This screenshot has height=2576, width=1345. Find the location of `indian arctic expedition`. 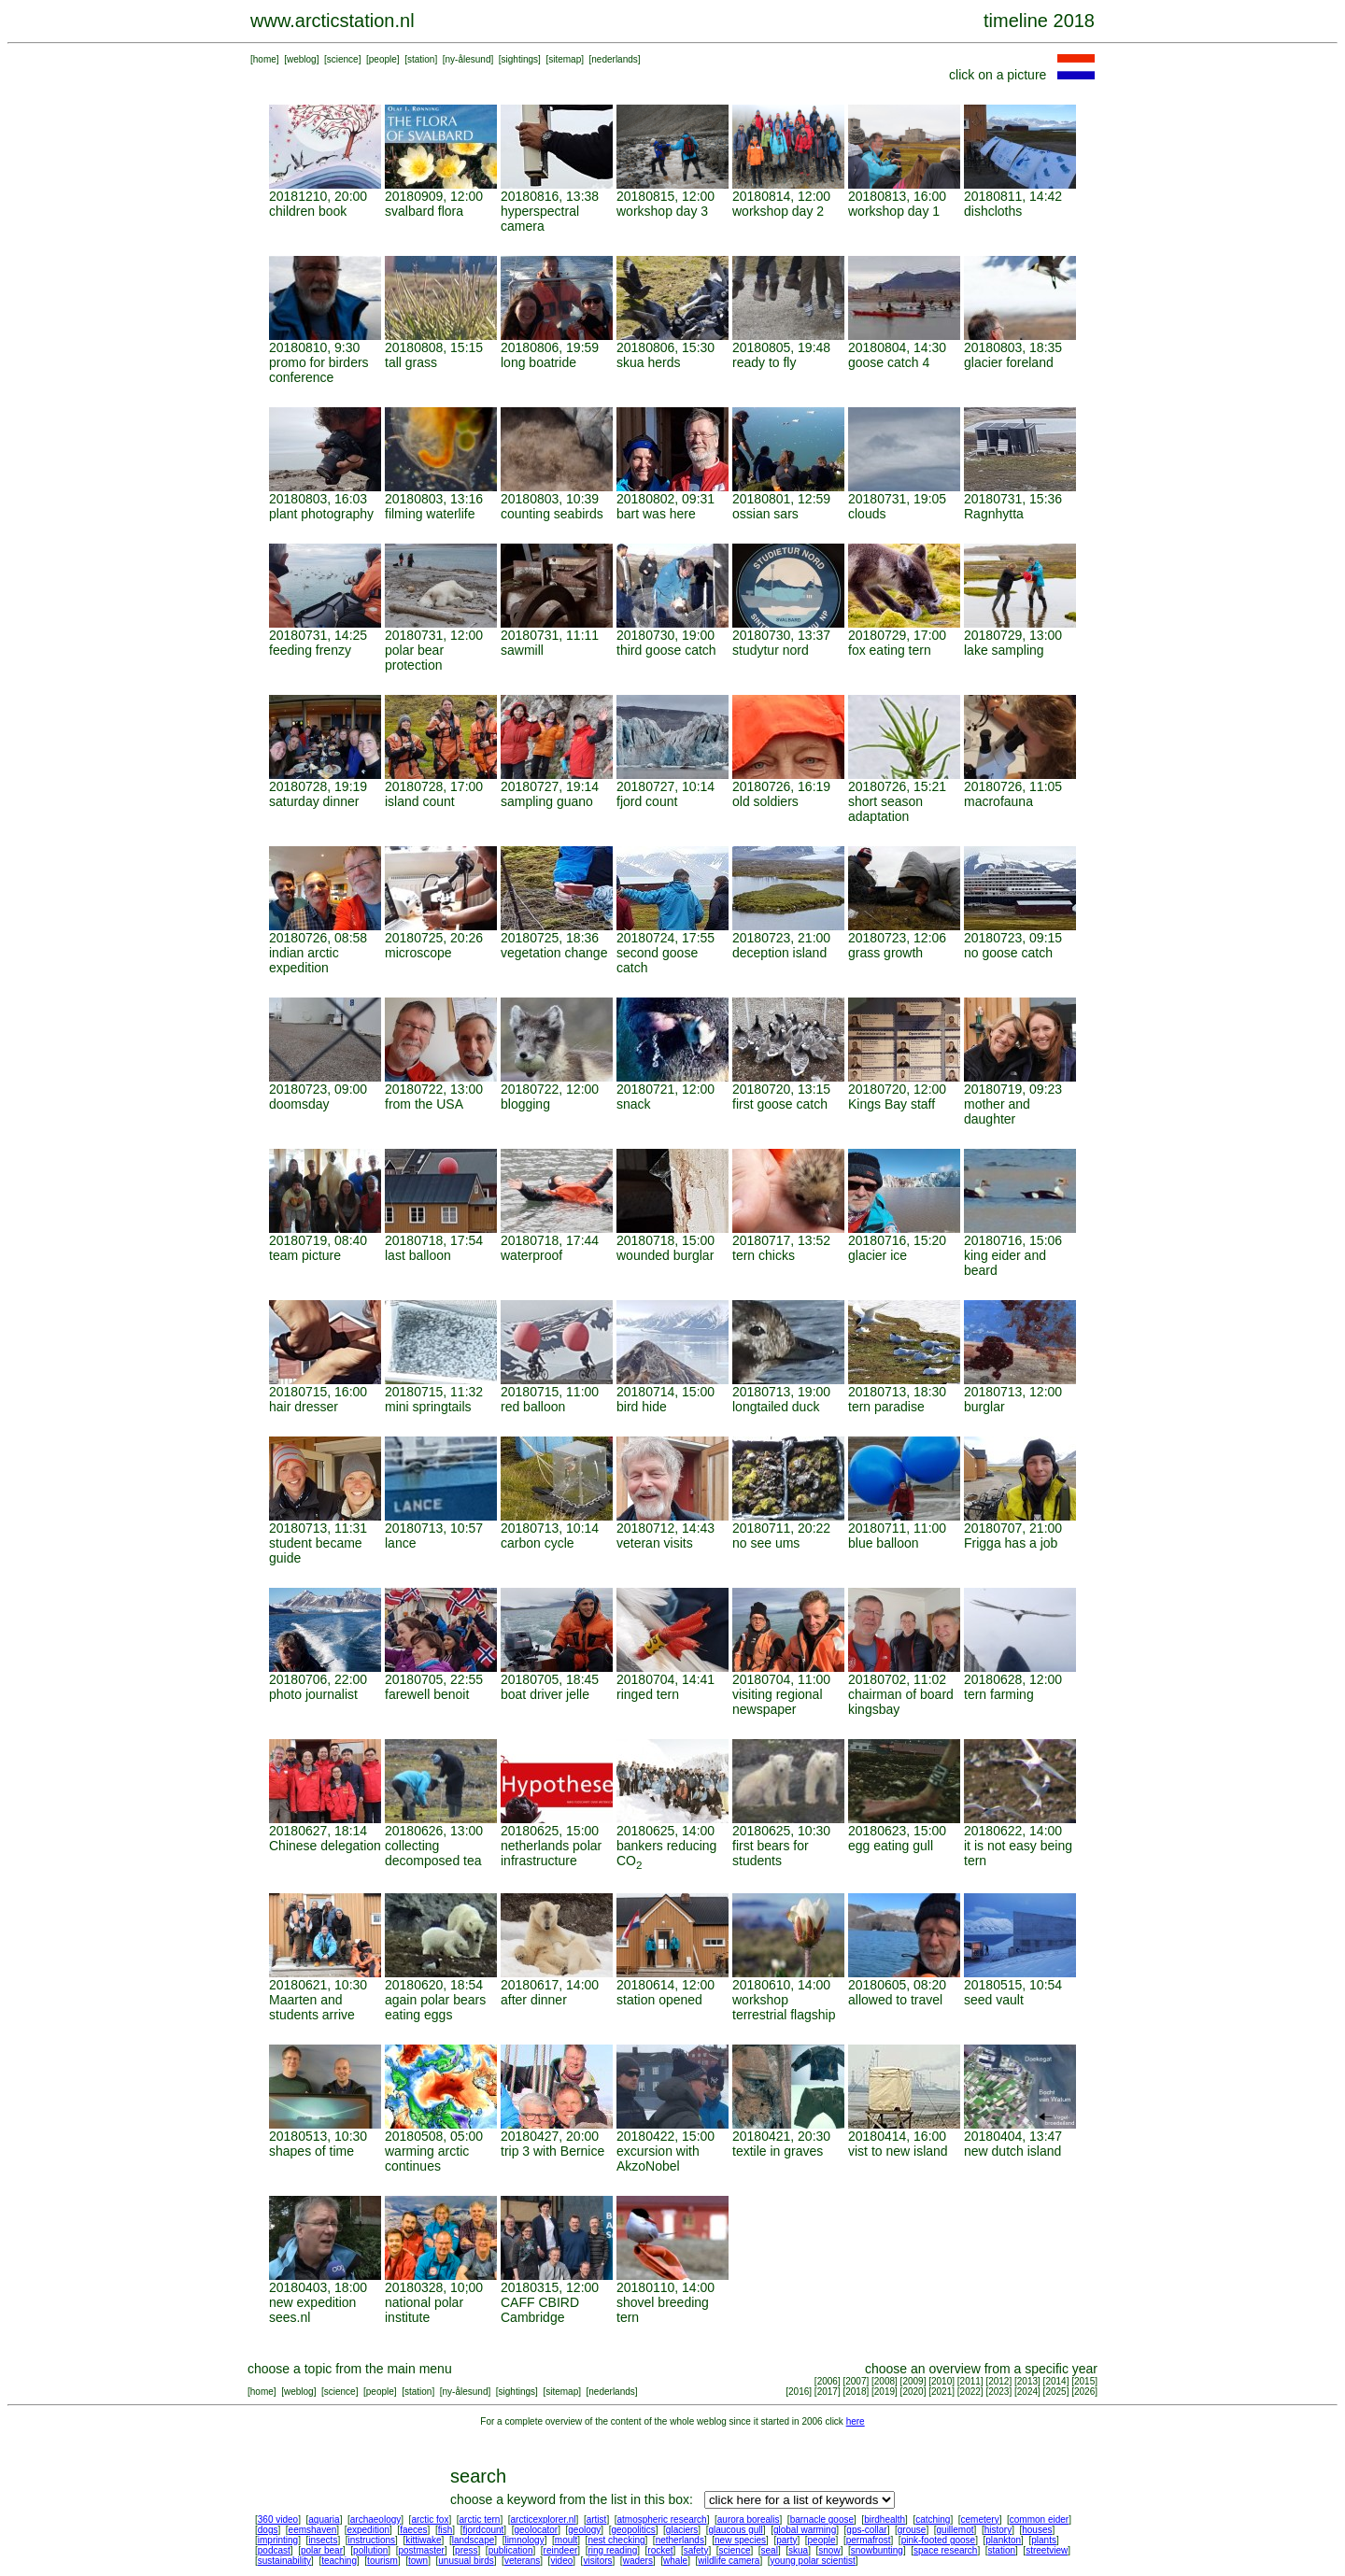

indian arctic expedition is located at coordinates (304, 960).